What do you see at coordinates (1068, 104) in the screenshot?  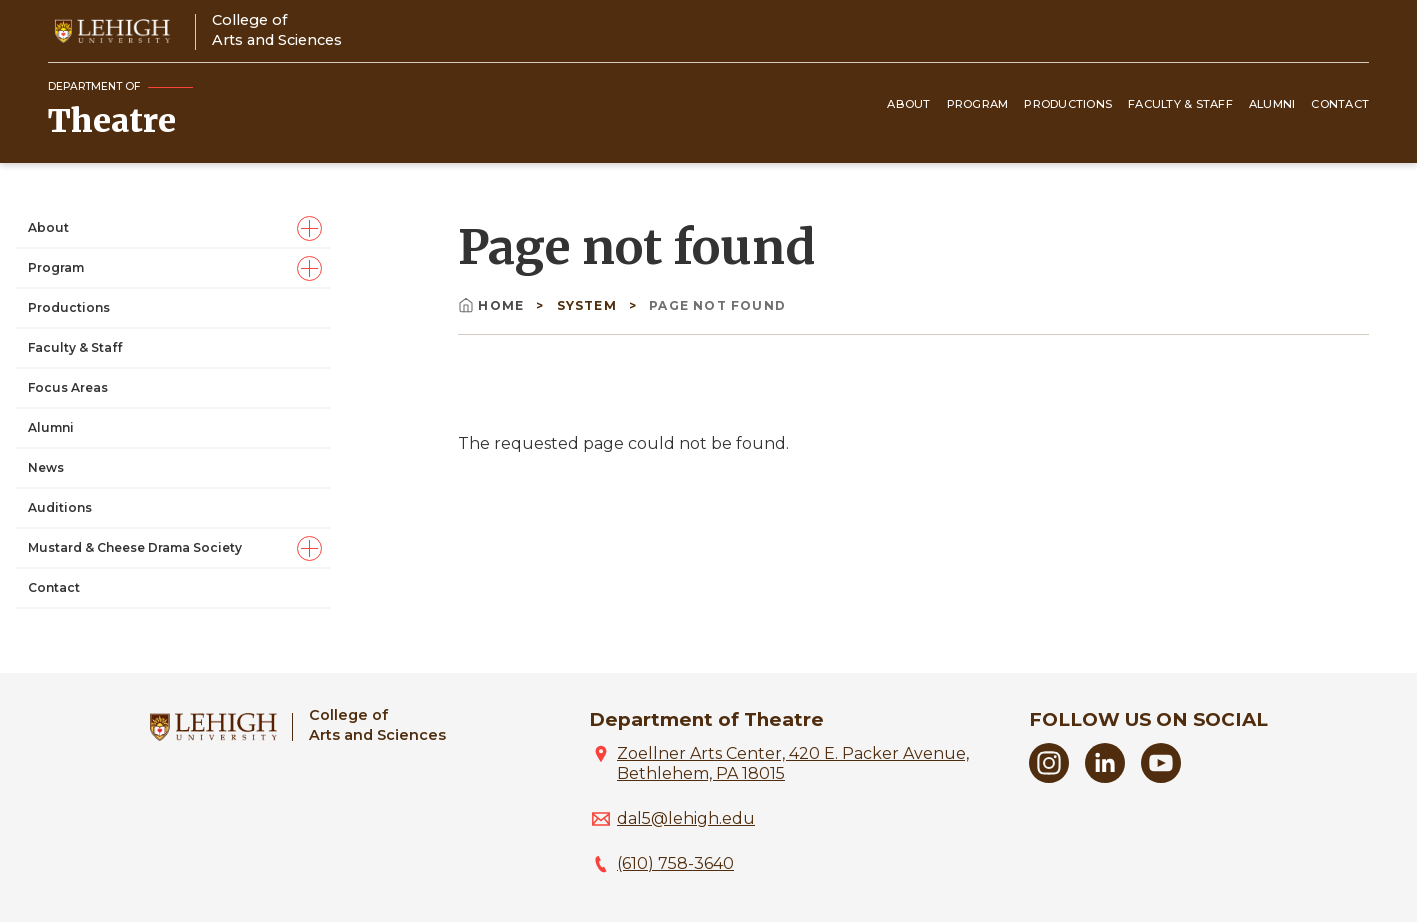 I see `Productions` at bounding box center [1068, 104].